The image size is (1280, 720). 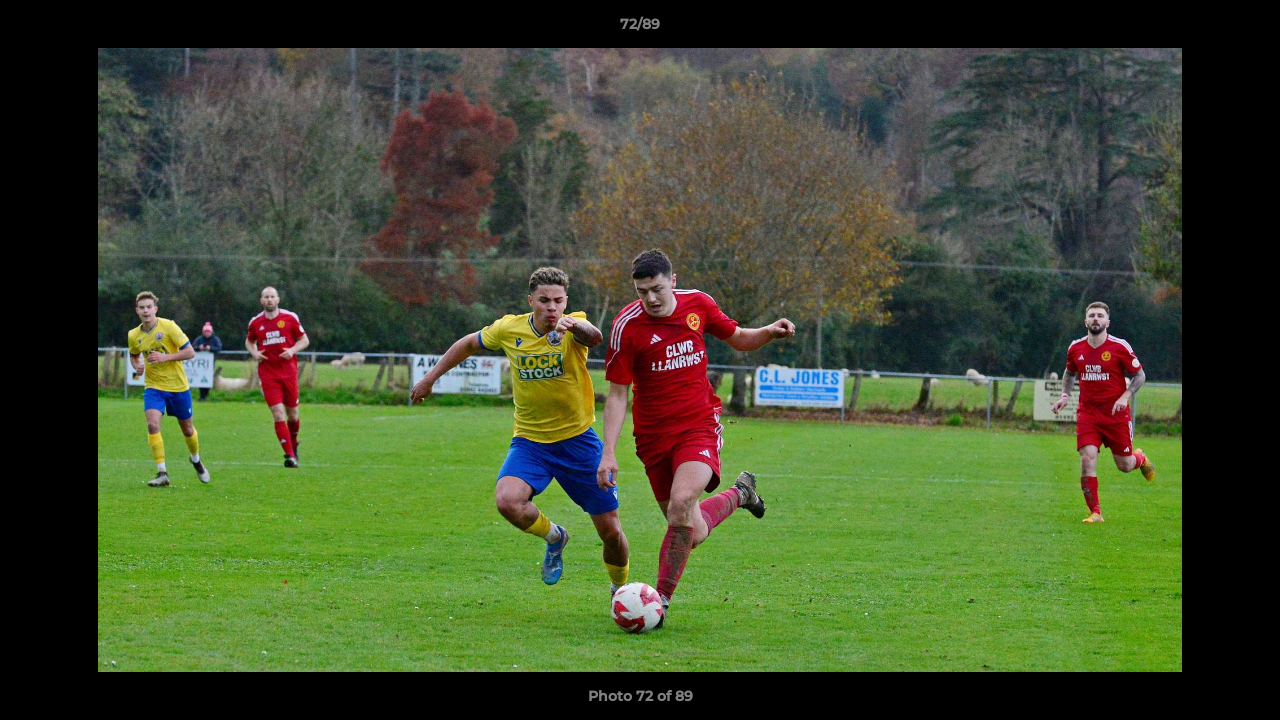 I want to click on [button], so click(x=1244, y=29).